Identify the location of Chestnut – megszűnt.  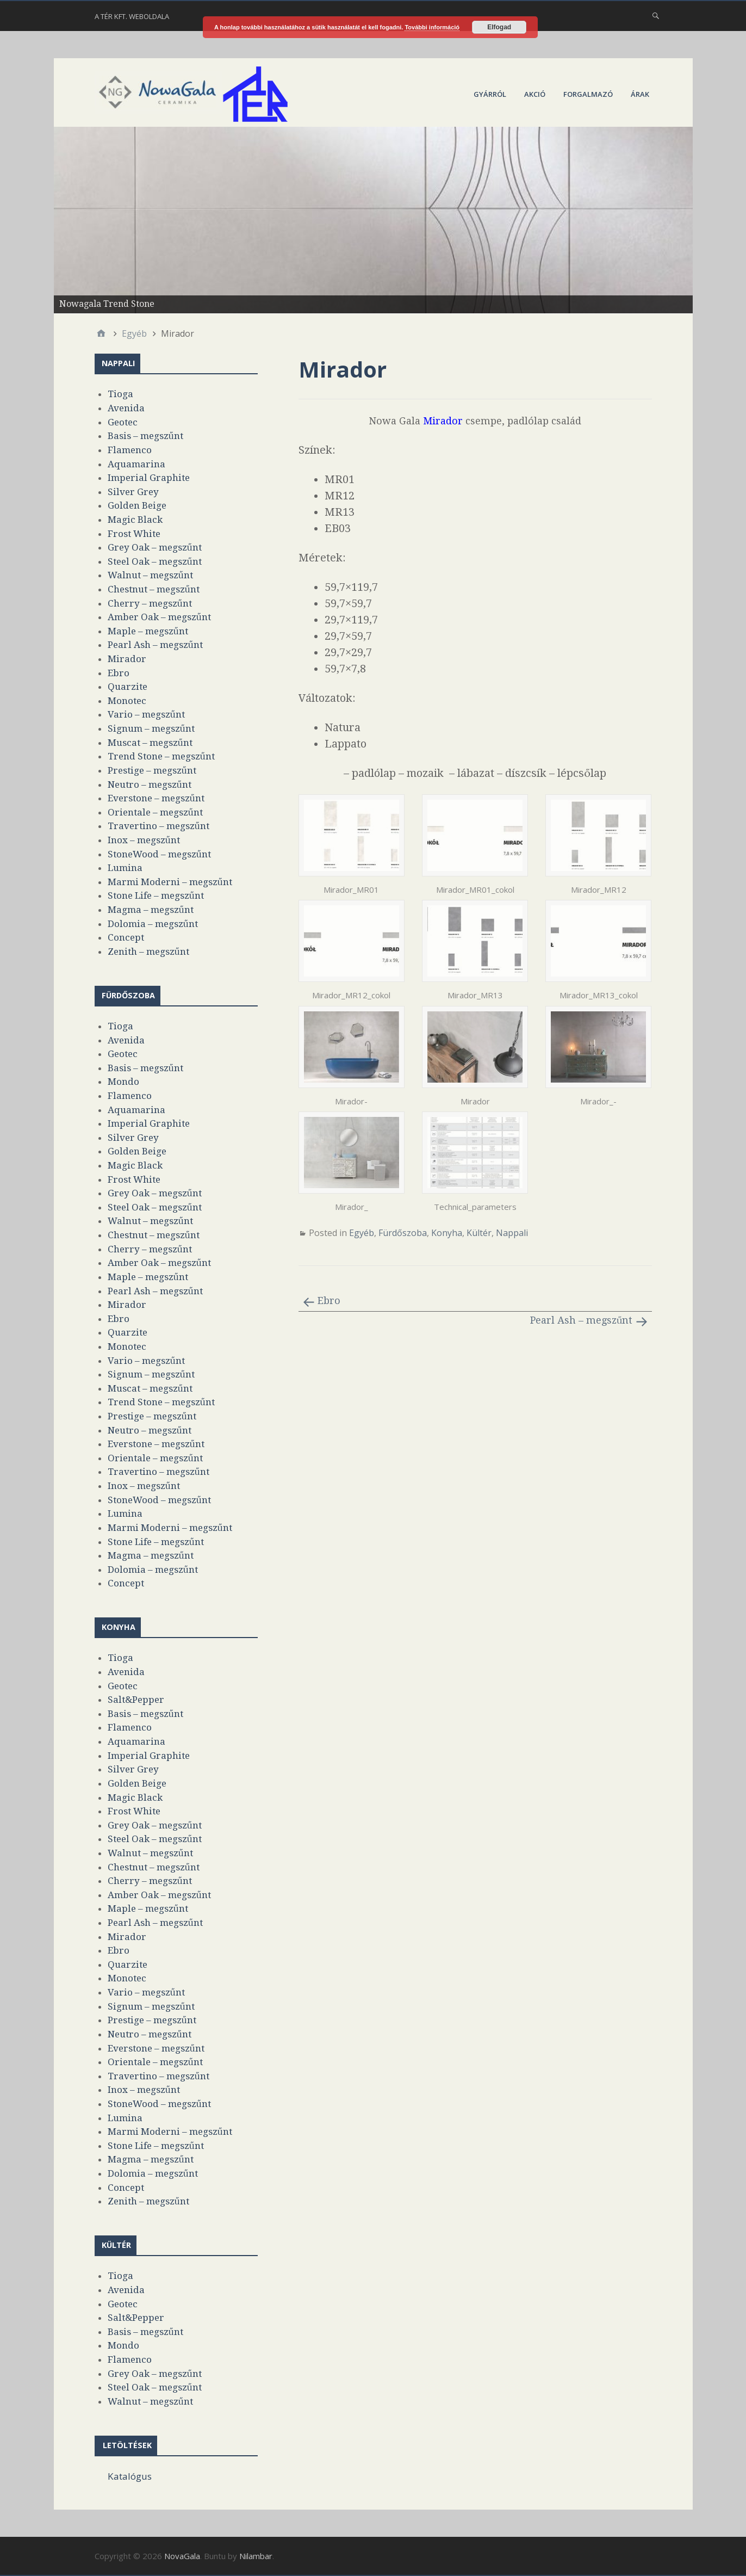
(154, 589).